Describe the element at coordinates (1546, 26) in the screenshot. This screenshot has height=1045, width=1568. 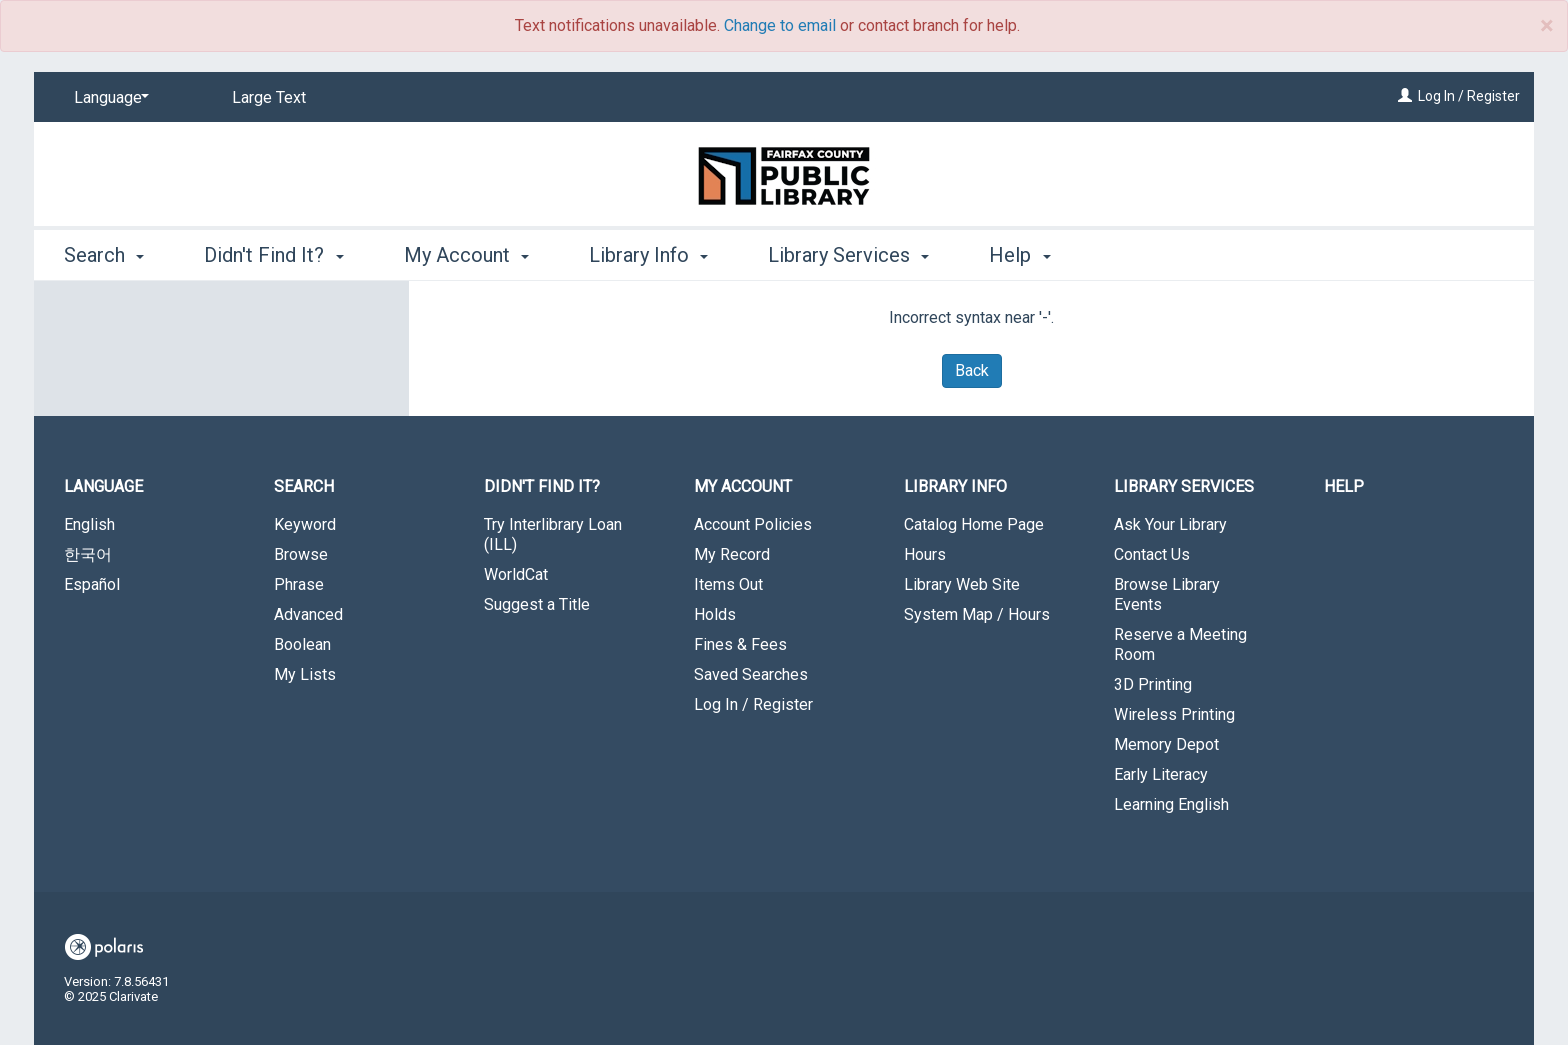
I see `× [close]` at that location.